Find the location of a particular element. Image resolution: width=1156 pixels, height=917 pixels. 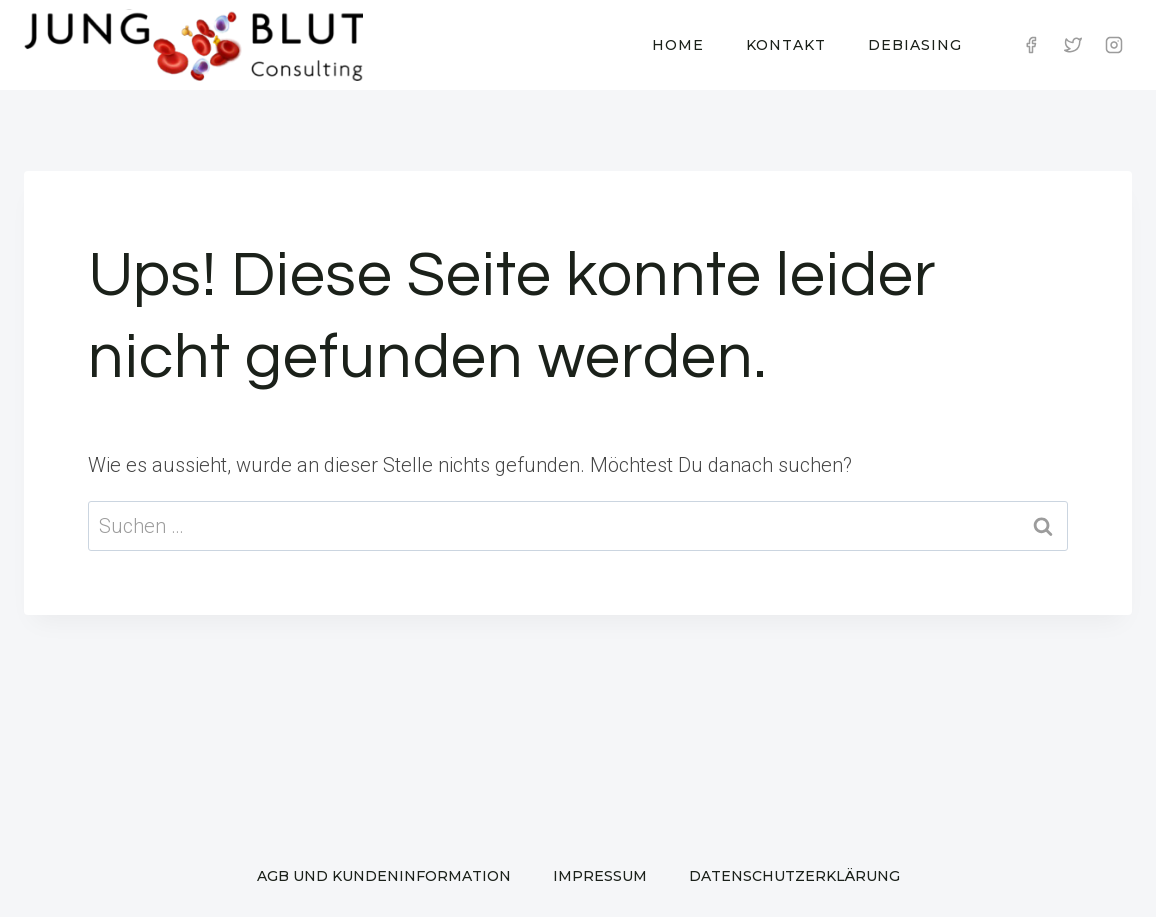

AGB und Kundeninformation is located at coordinates (384, 876).